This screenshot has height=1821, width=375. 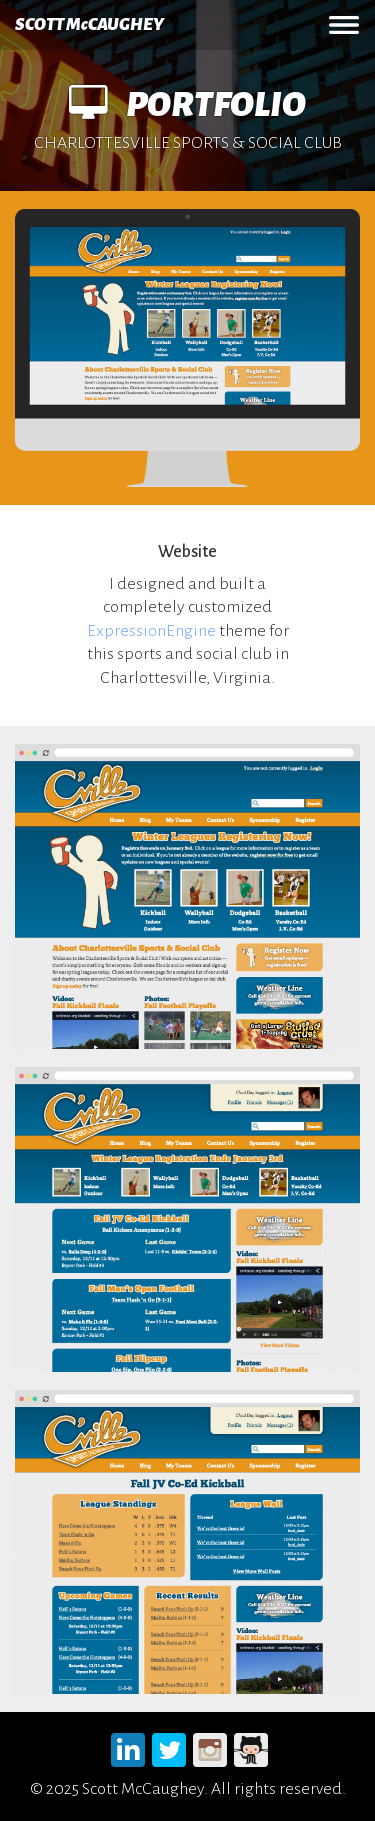 I want to click on Github, so click(x=251, y=1746).